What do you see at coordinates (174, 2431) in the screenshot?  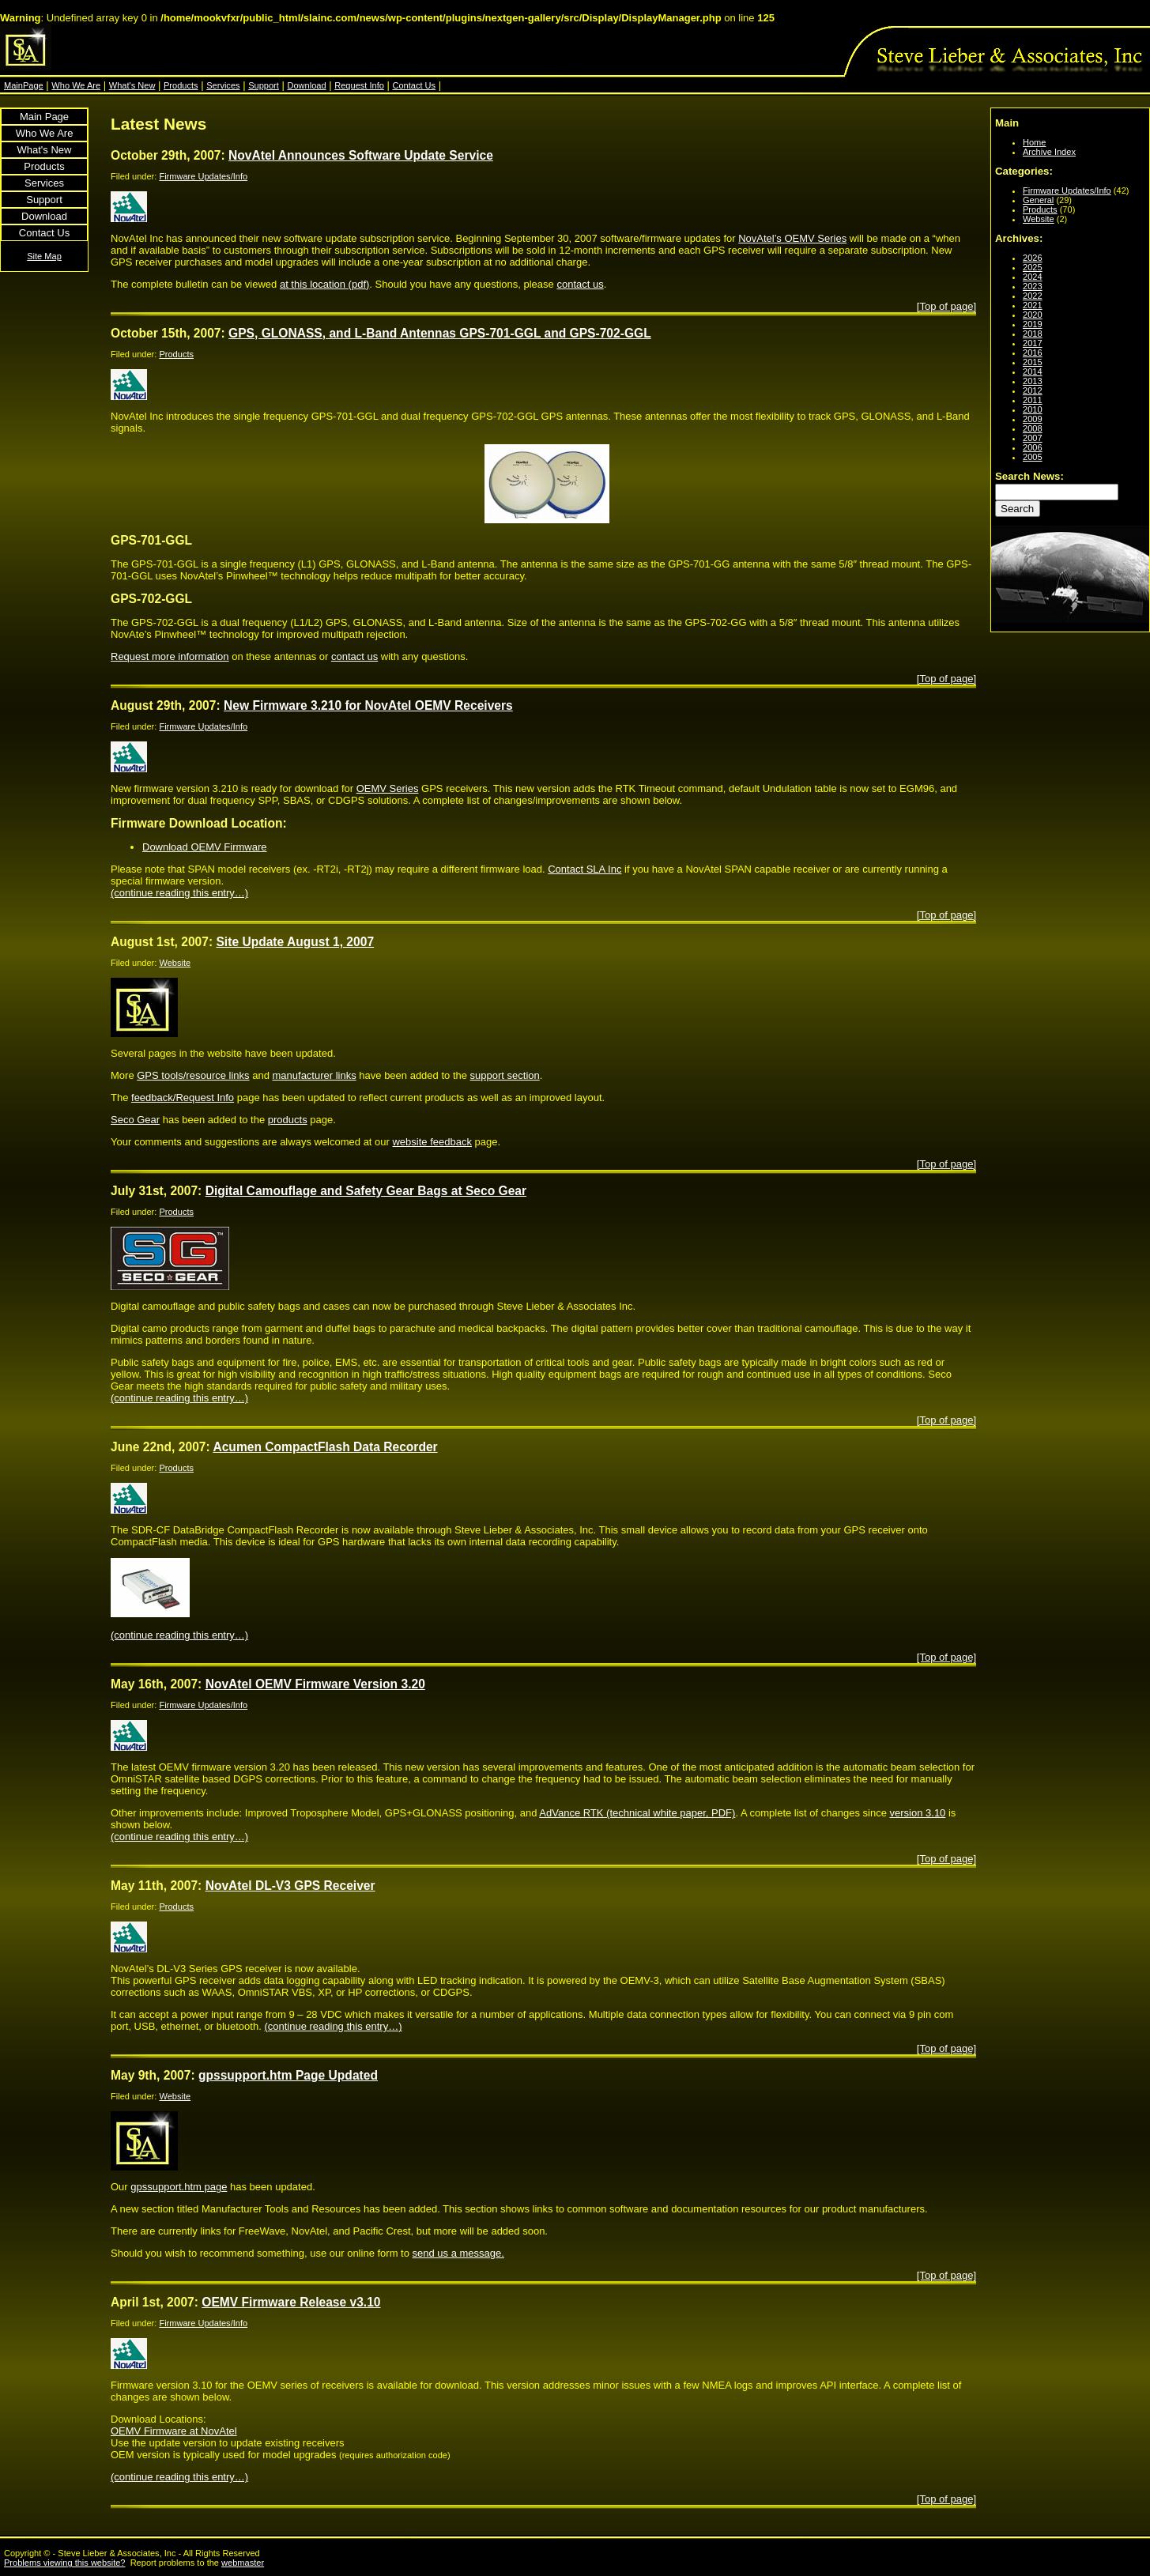 I see `OEMV Firmware at NovAtel` at bounding box center [174, 2431].